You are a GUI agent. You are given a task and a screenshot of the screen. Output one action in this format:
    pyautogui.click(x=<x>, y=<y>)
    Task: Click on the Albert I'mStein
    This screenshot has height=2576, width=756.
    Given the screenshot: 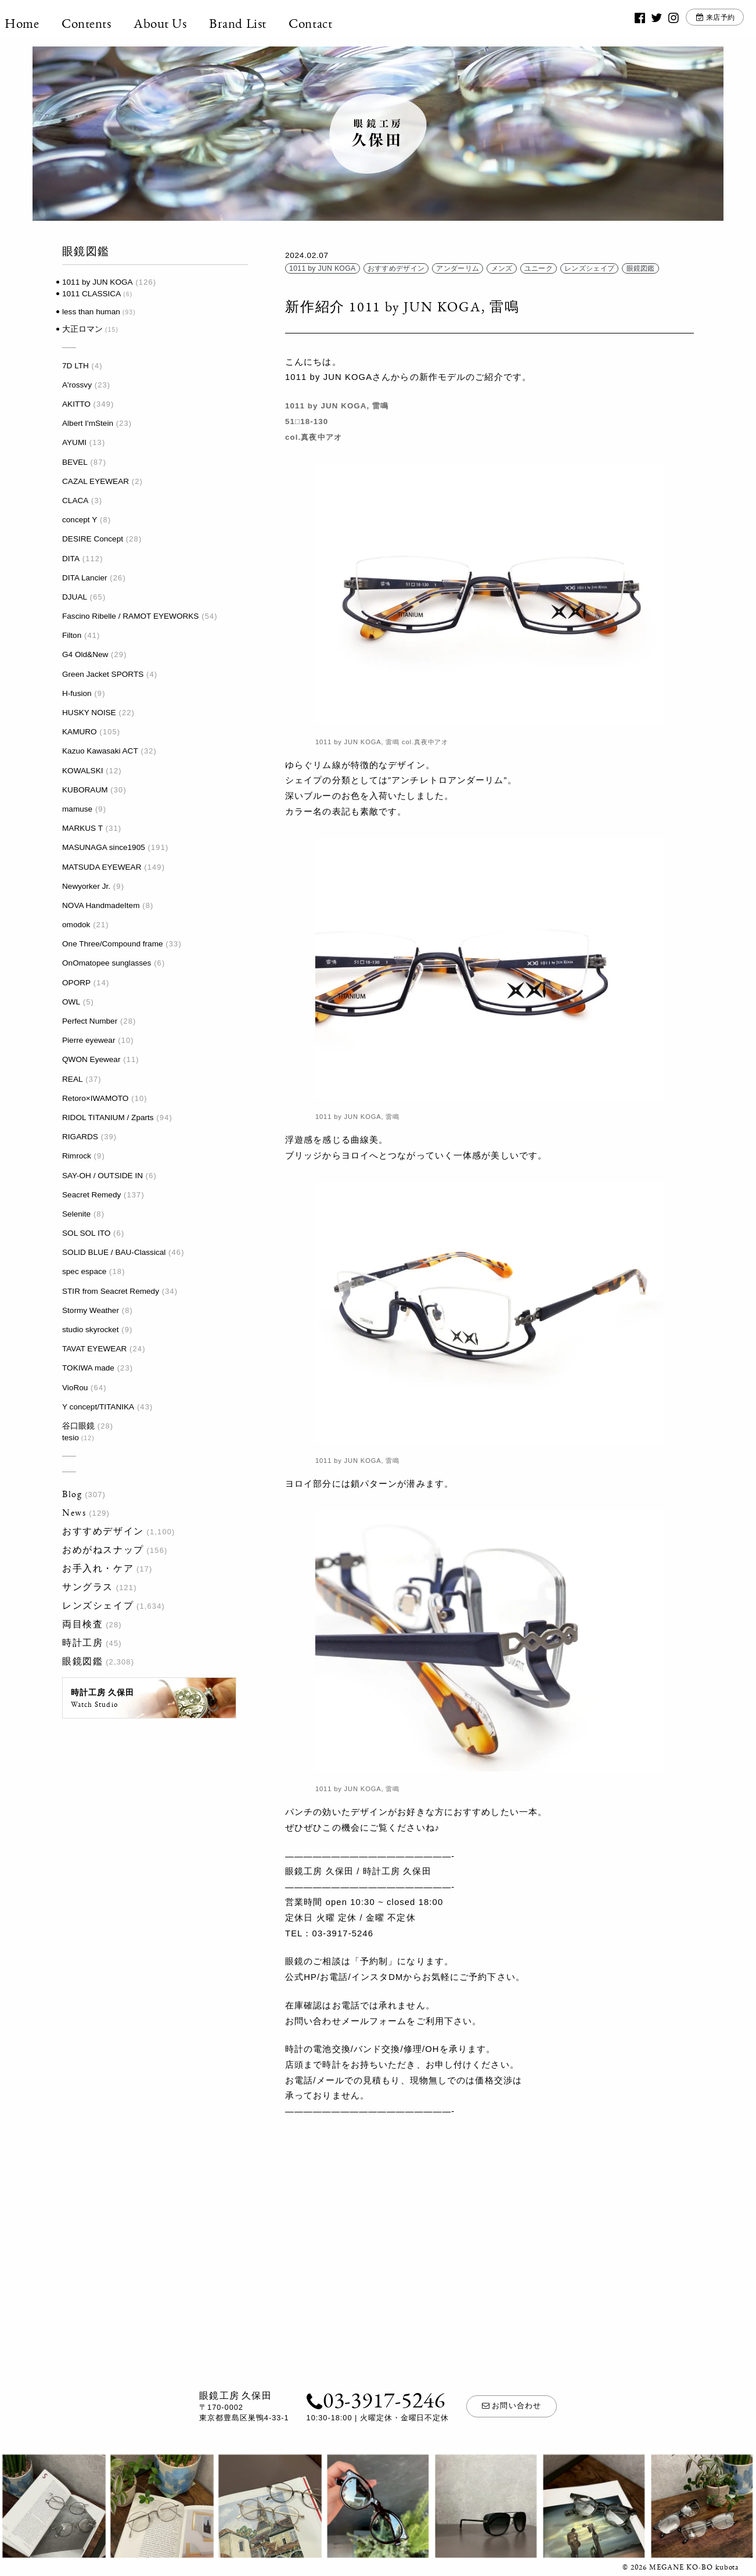 What is the action you would take?
    pyautogui.click(x=87, y=423)
    